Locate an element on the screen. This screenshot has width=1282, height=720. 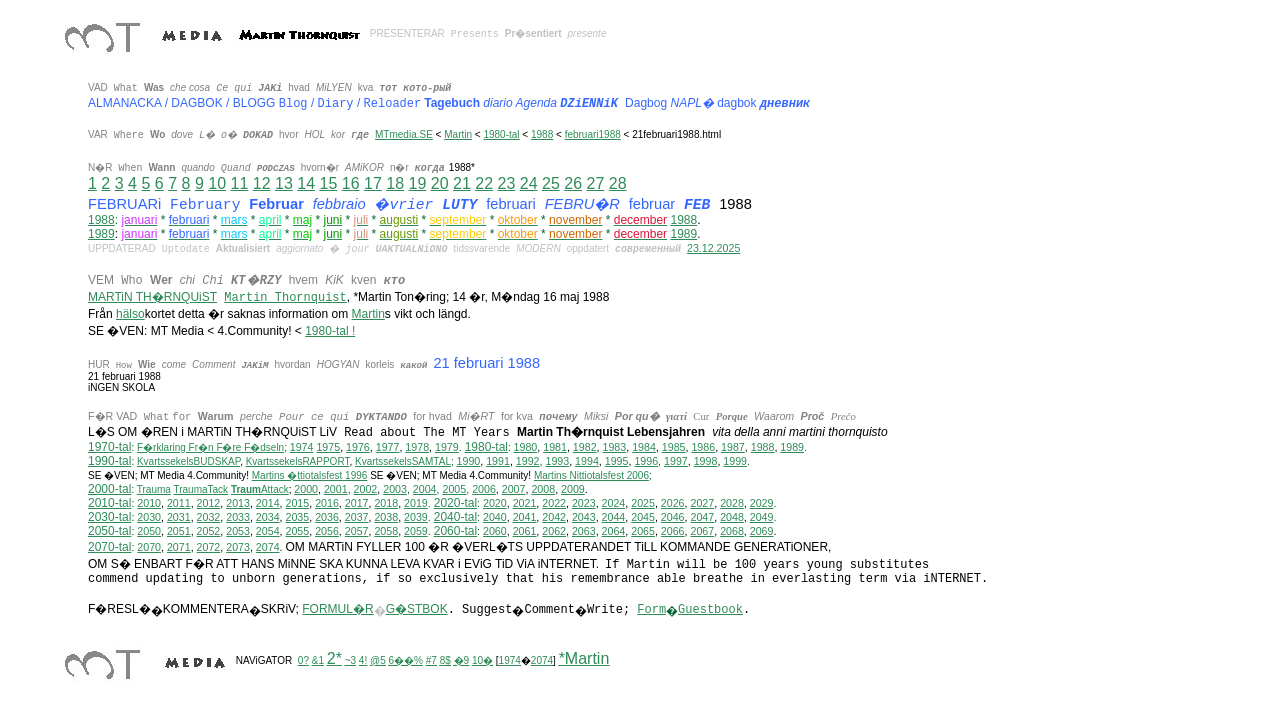
1975 is located at coordinates (328, 447).